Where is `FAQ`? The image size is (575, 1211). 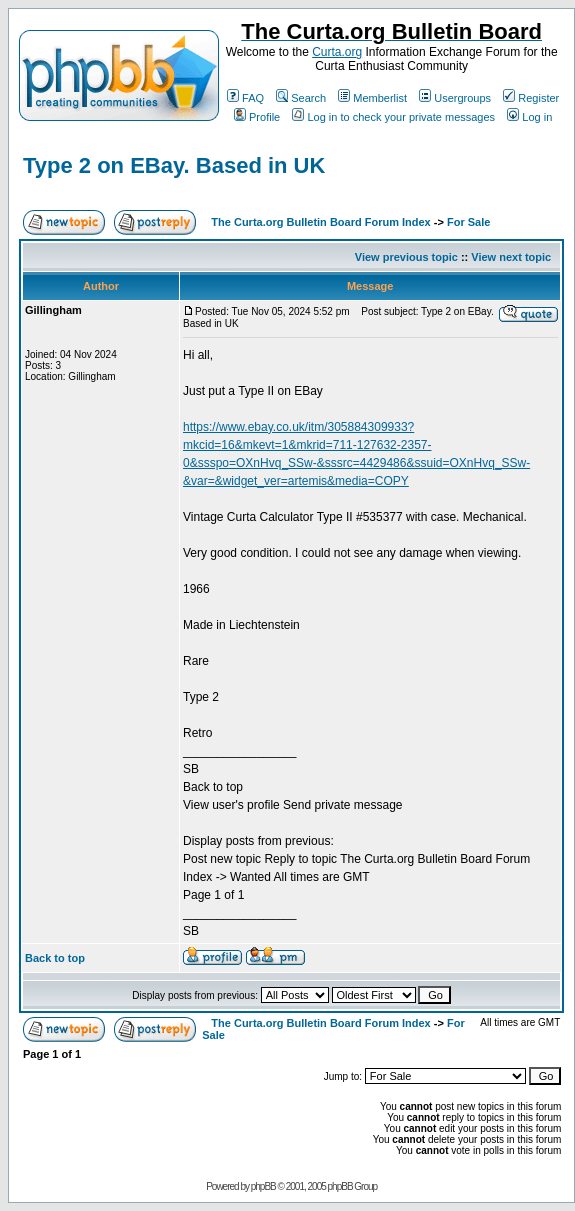
FAQ is located at coordinates (245, 98).